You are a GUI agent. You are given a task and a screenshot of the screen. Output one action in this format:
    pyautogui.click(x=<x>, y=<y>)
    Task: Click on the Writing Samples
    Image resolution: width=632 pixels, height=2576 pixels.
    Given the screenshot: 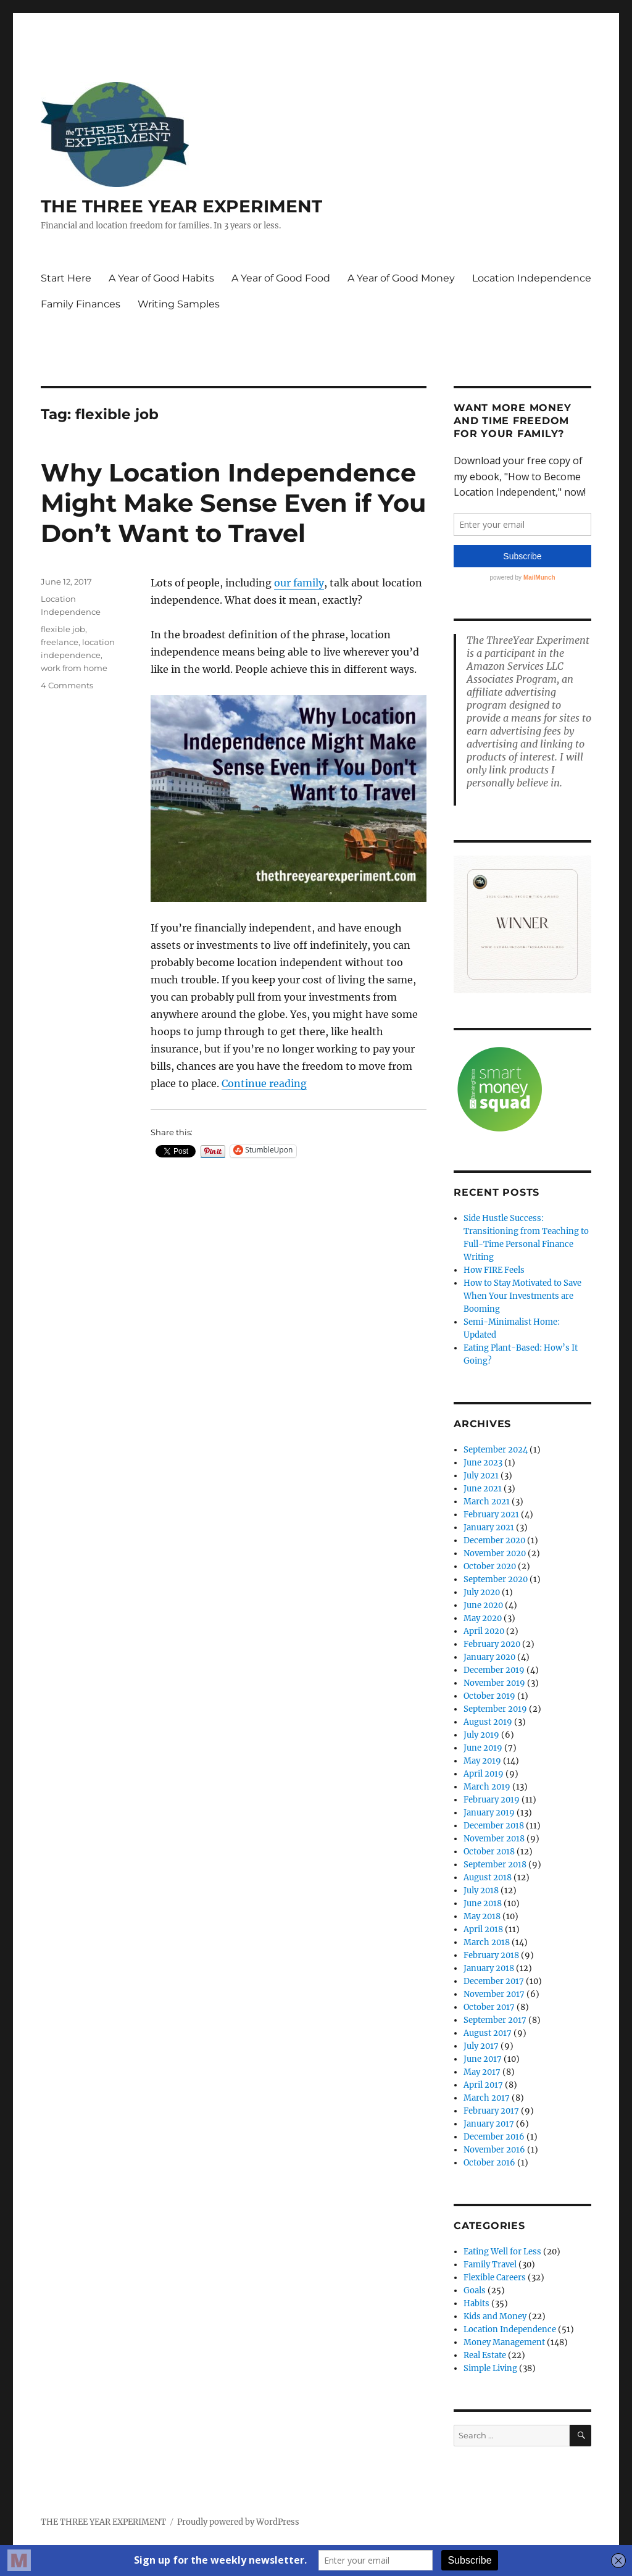 What is the action you would take?
    pyautogui.click(x=179, y=304)
    